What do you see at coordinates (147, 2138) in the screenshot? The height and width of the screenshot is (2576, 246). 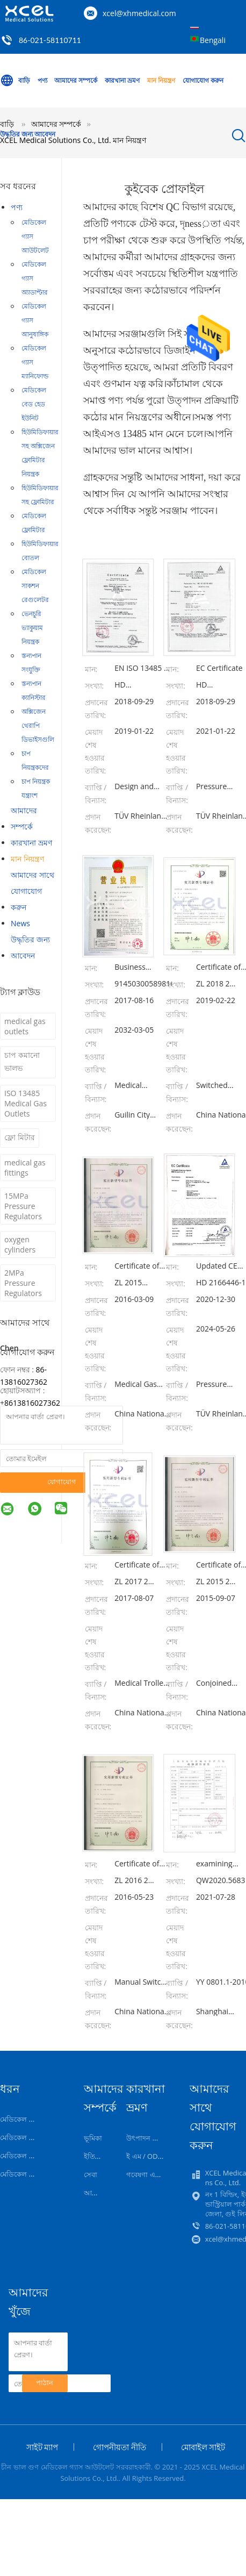 I see `উৎপাদন লাইন` at bounding box center [147, 2138].